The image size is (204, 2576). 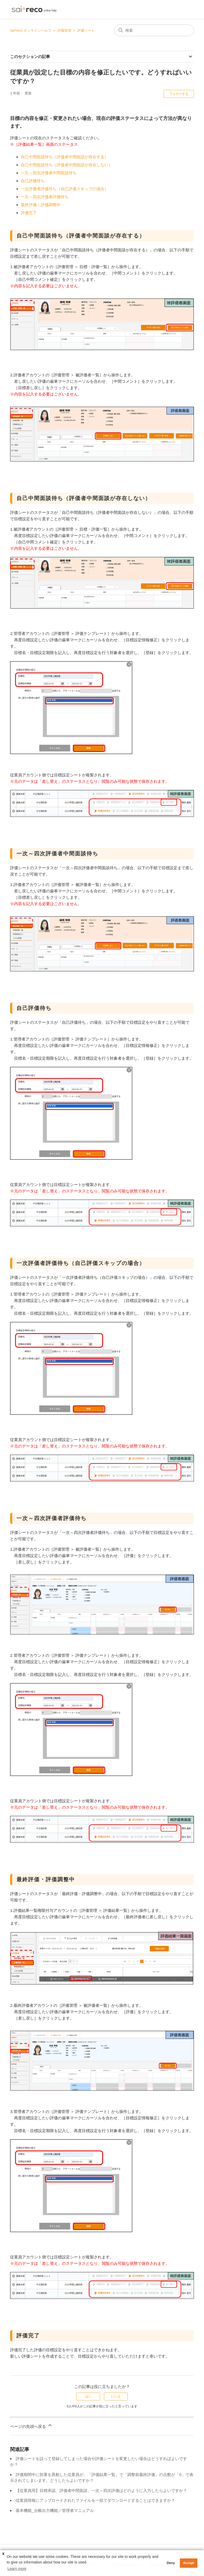 I want to click on 評価管理, so click(x=64, y=30).